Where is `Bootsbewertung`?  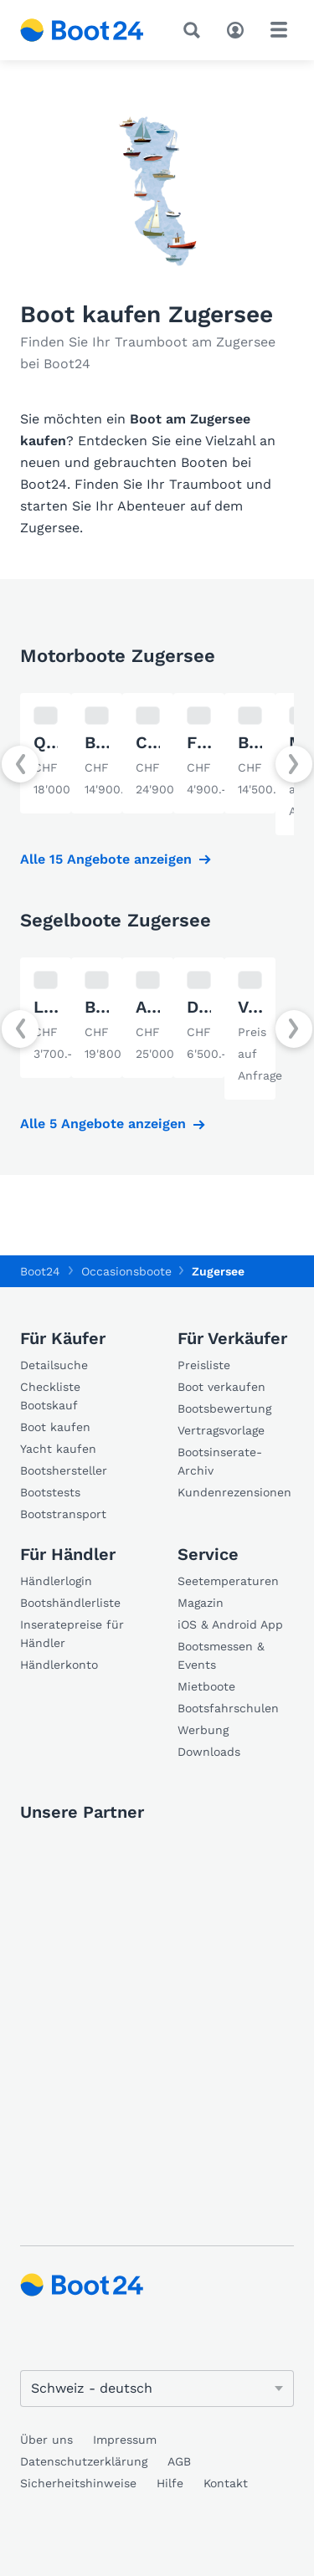
Bootsbewertung is located at coordinates (224, 1408).